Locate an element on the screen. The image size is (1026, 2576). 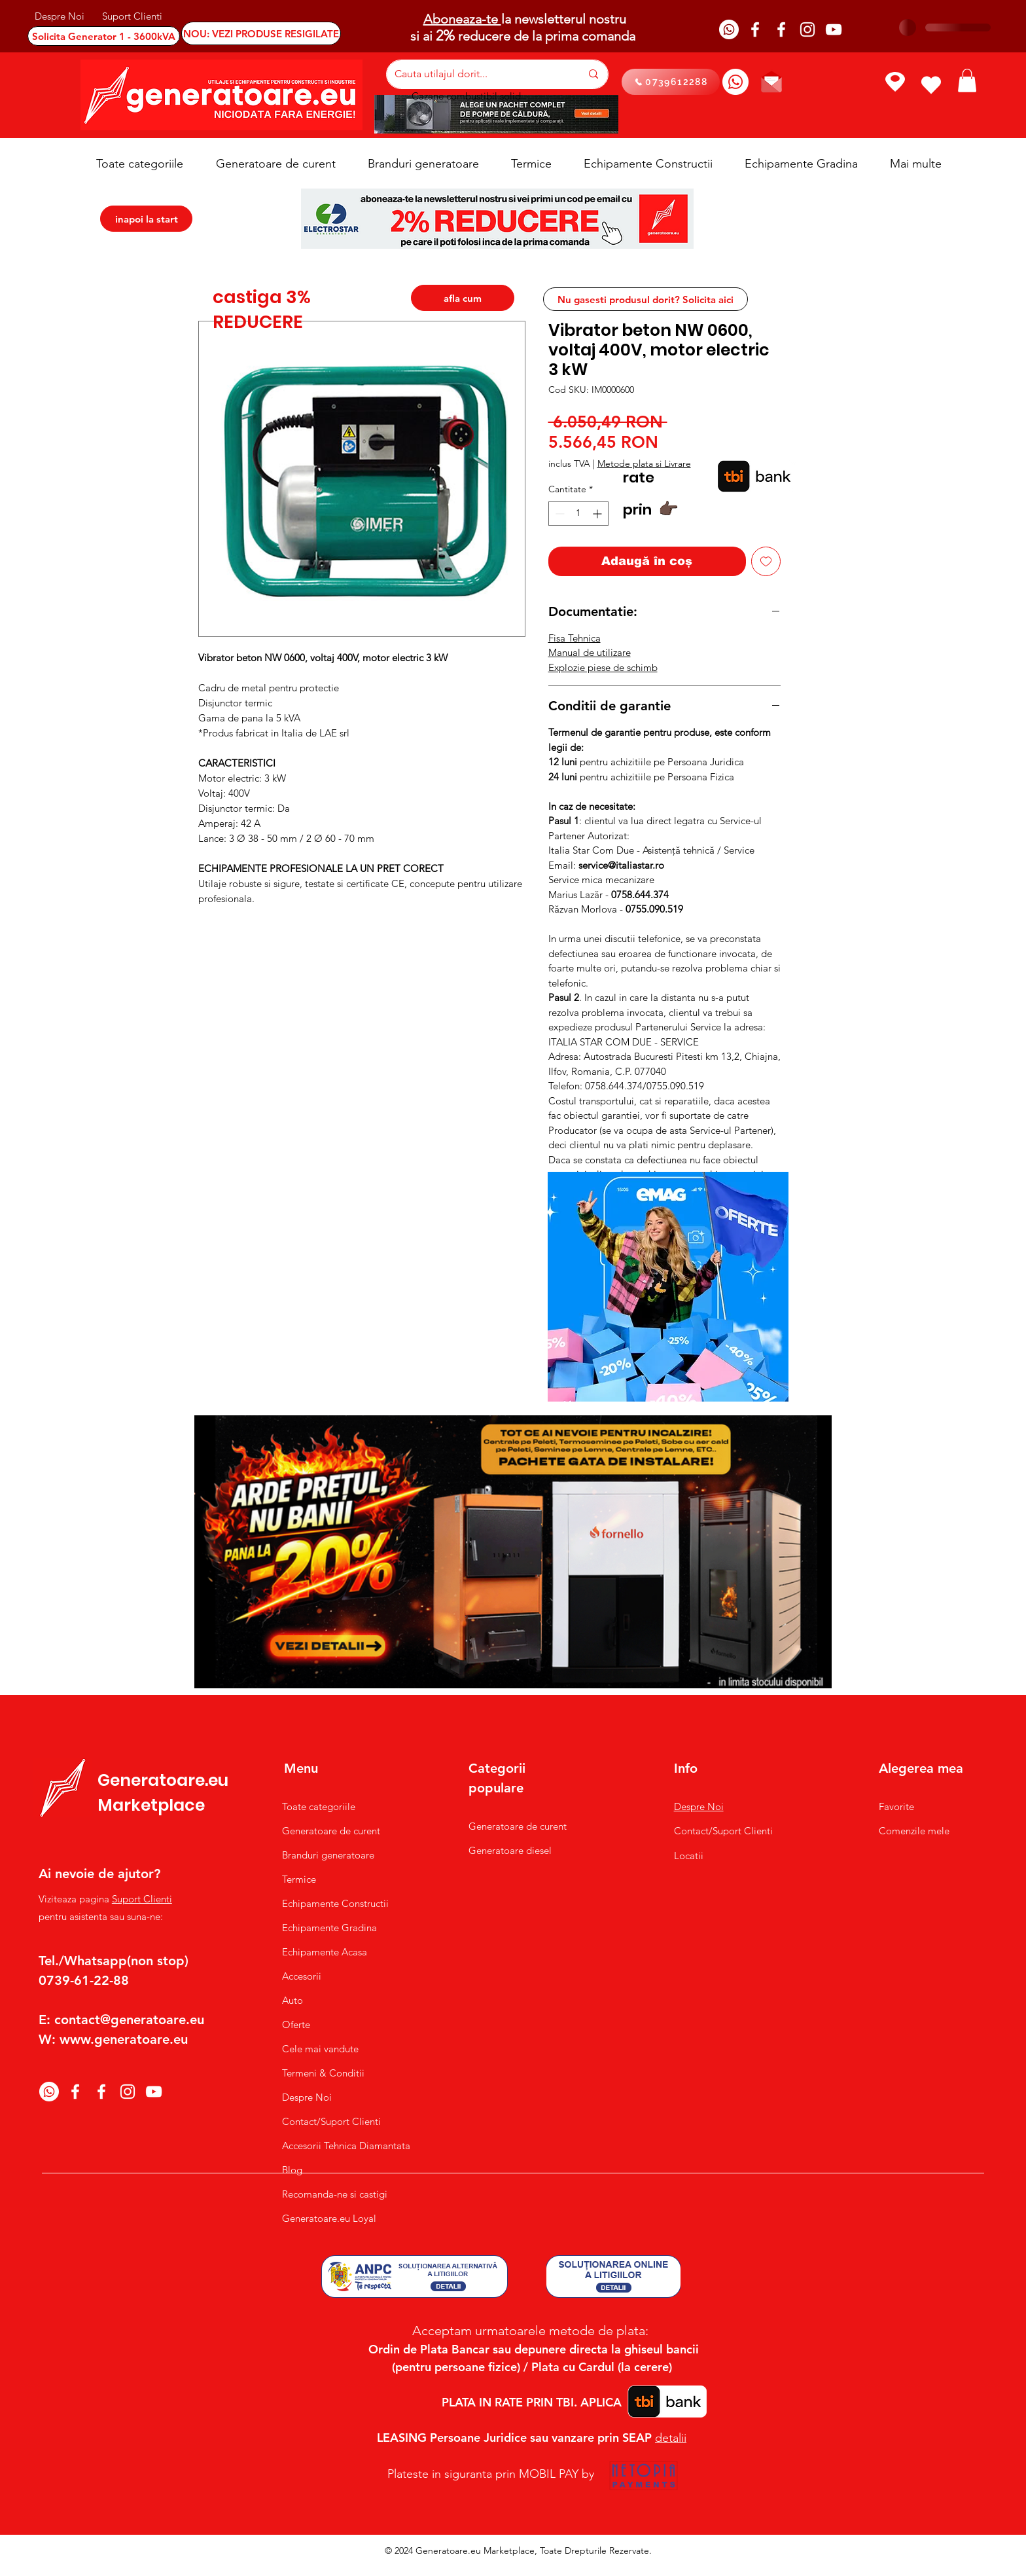
Echipamente Gradina is located at coordinates (329, 1927).